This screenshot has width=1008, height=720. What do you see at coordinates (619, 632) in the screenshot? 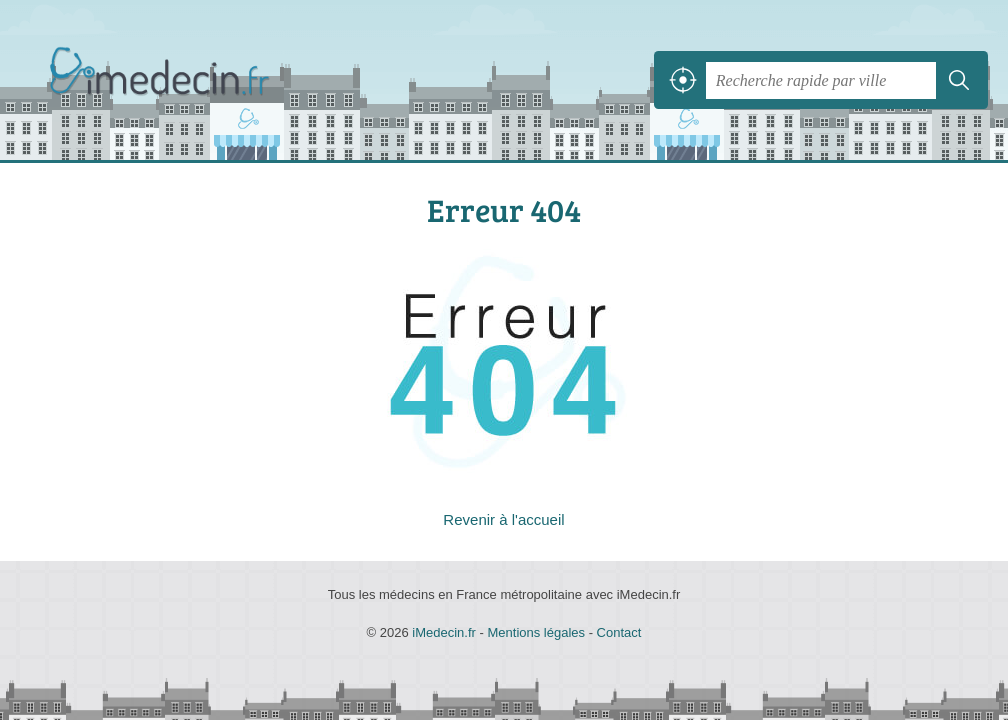
I see `Contact` at bounding box center [619, 632].